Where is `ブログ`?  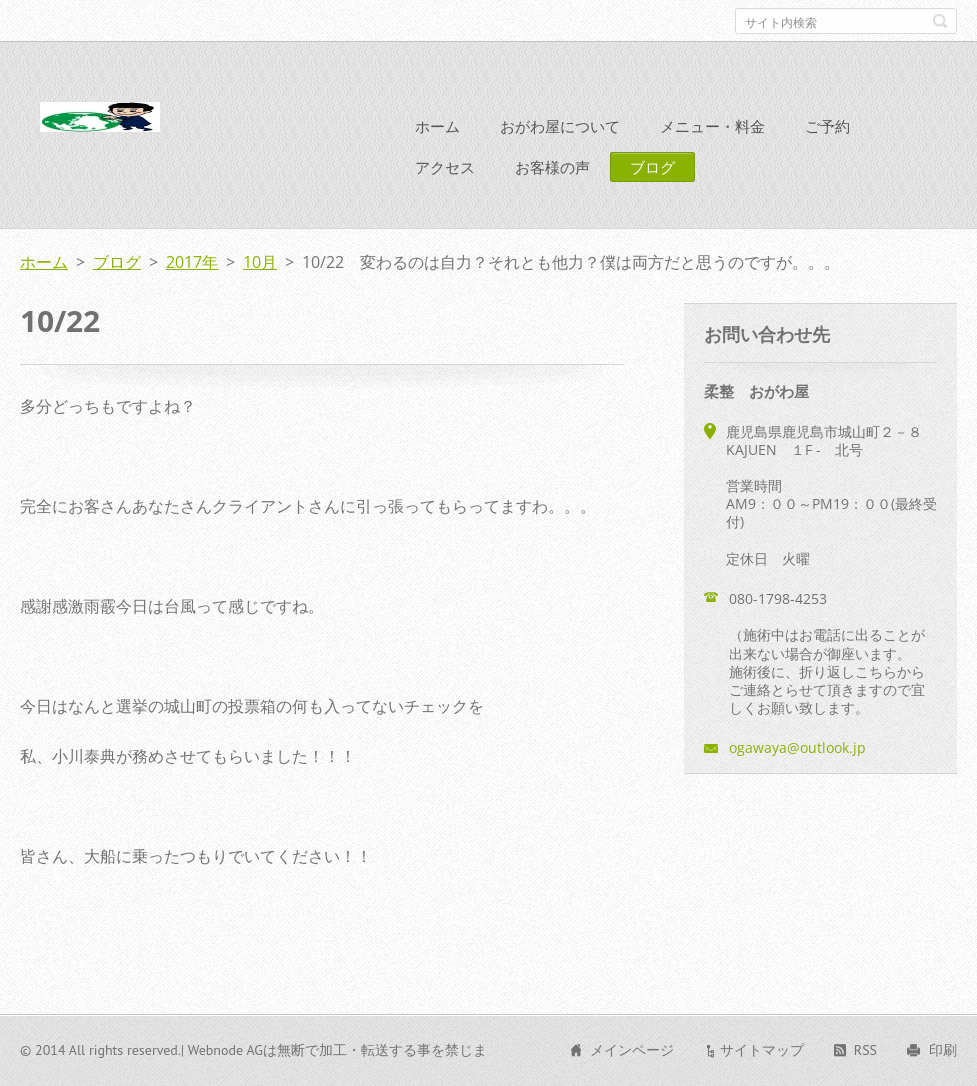 ブログ is located at coordinates (652, 167).